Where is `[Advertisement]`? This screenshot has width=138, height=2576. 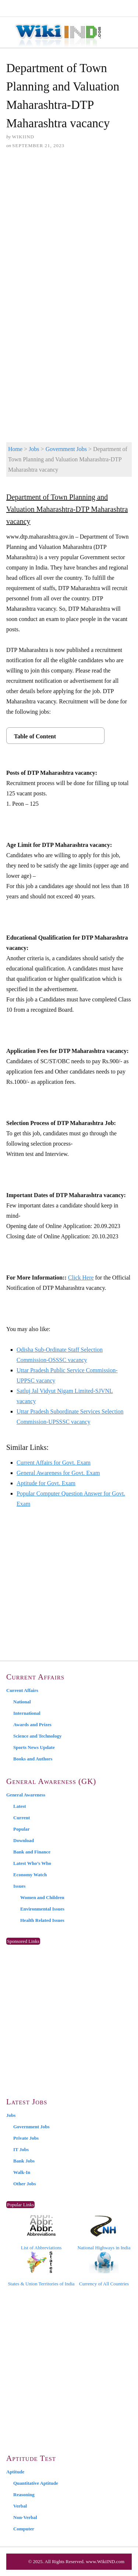
[Advertisement] is located at coordinates (69, 229).